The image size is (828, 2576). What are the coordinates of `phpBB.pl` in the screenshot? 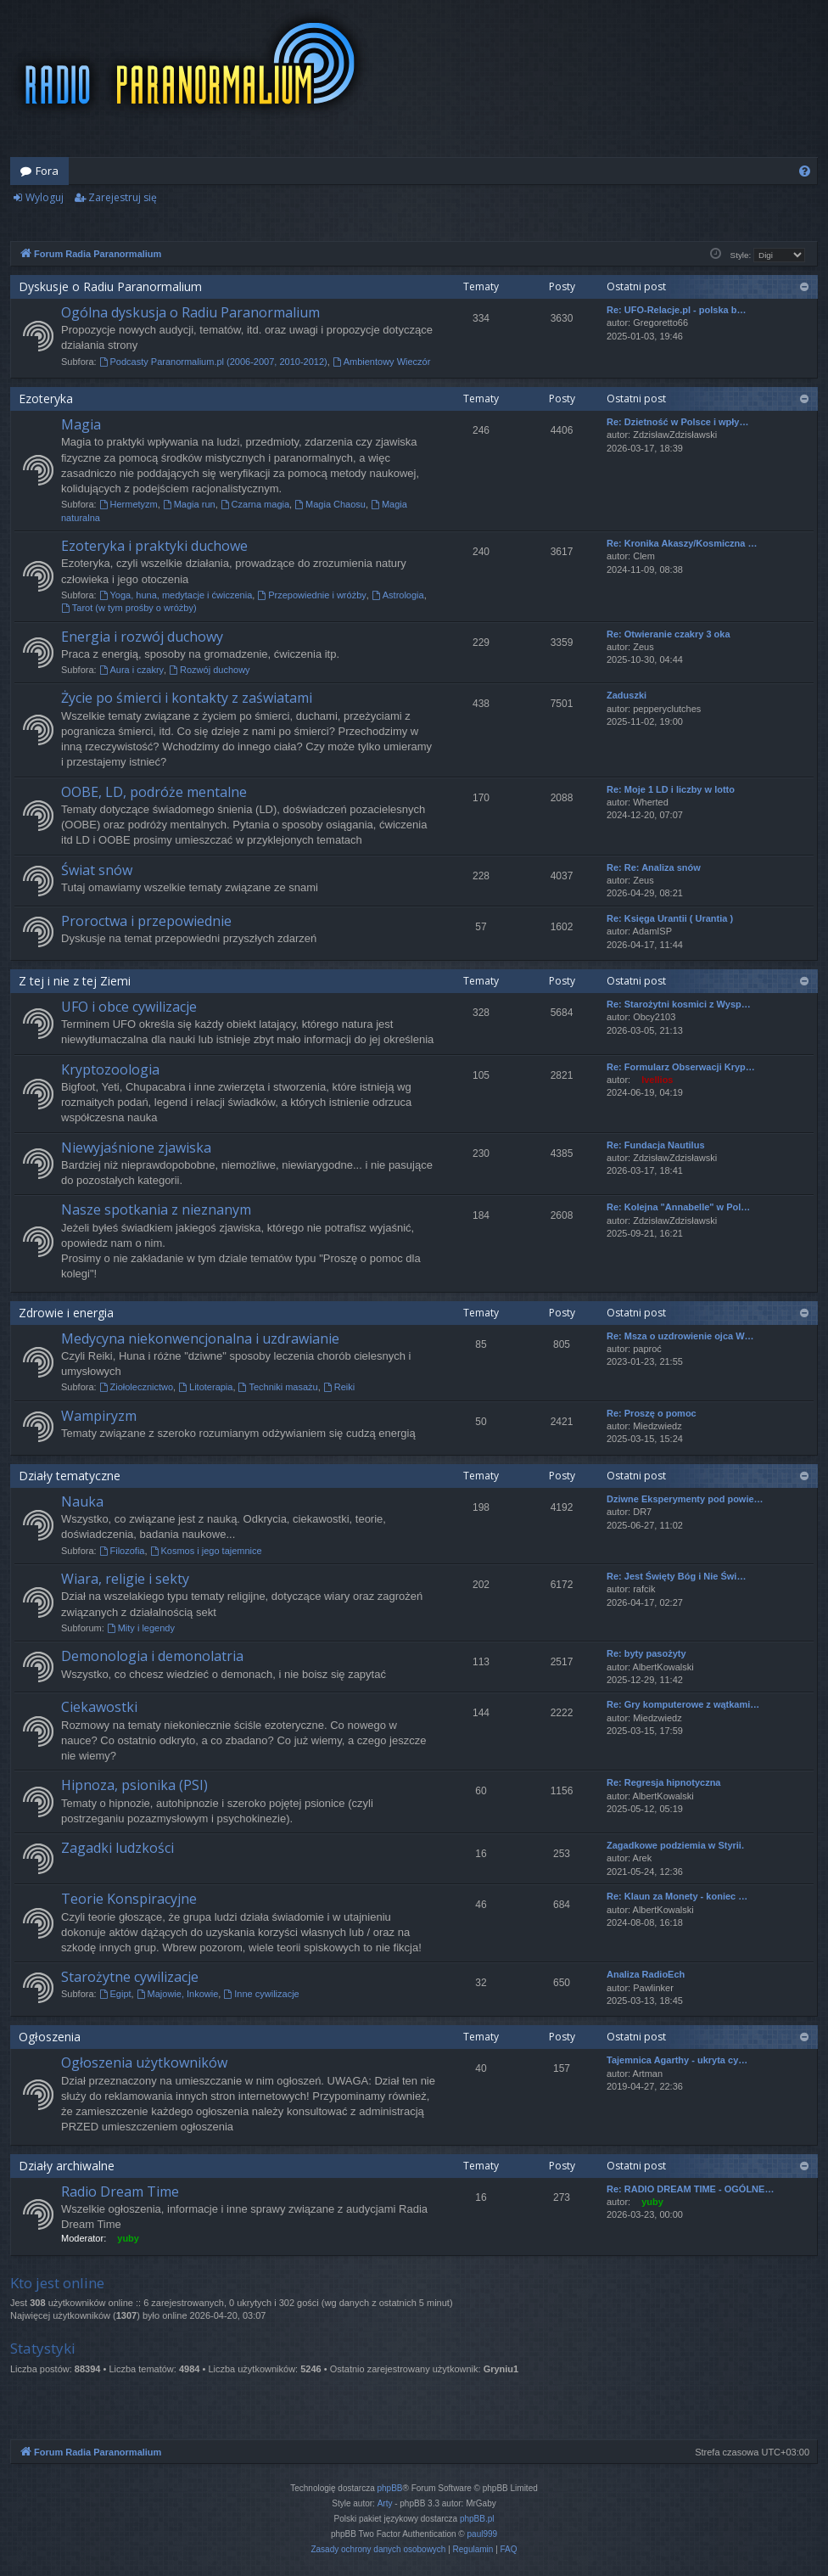 It's located at (477, 2518).